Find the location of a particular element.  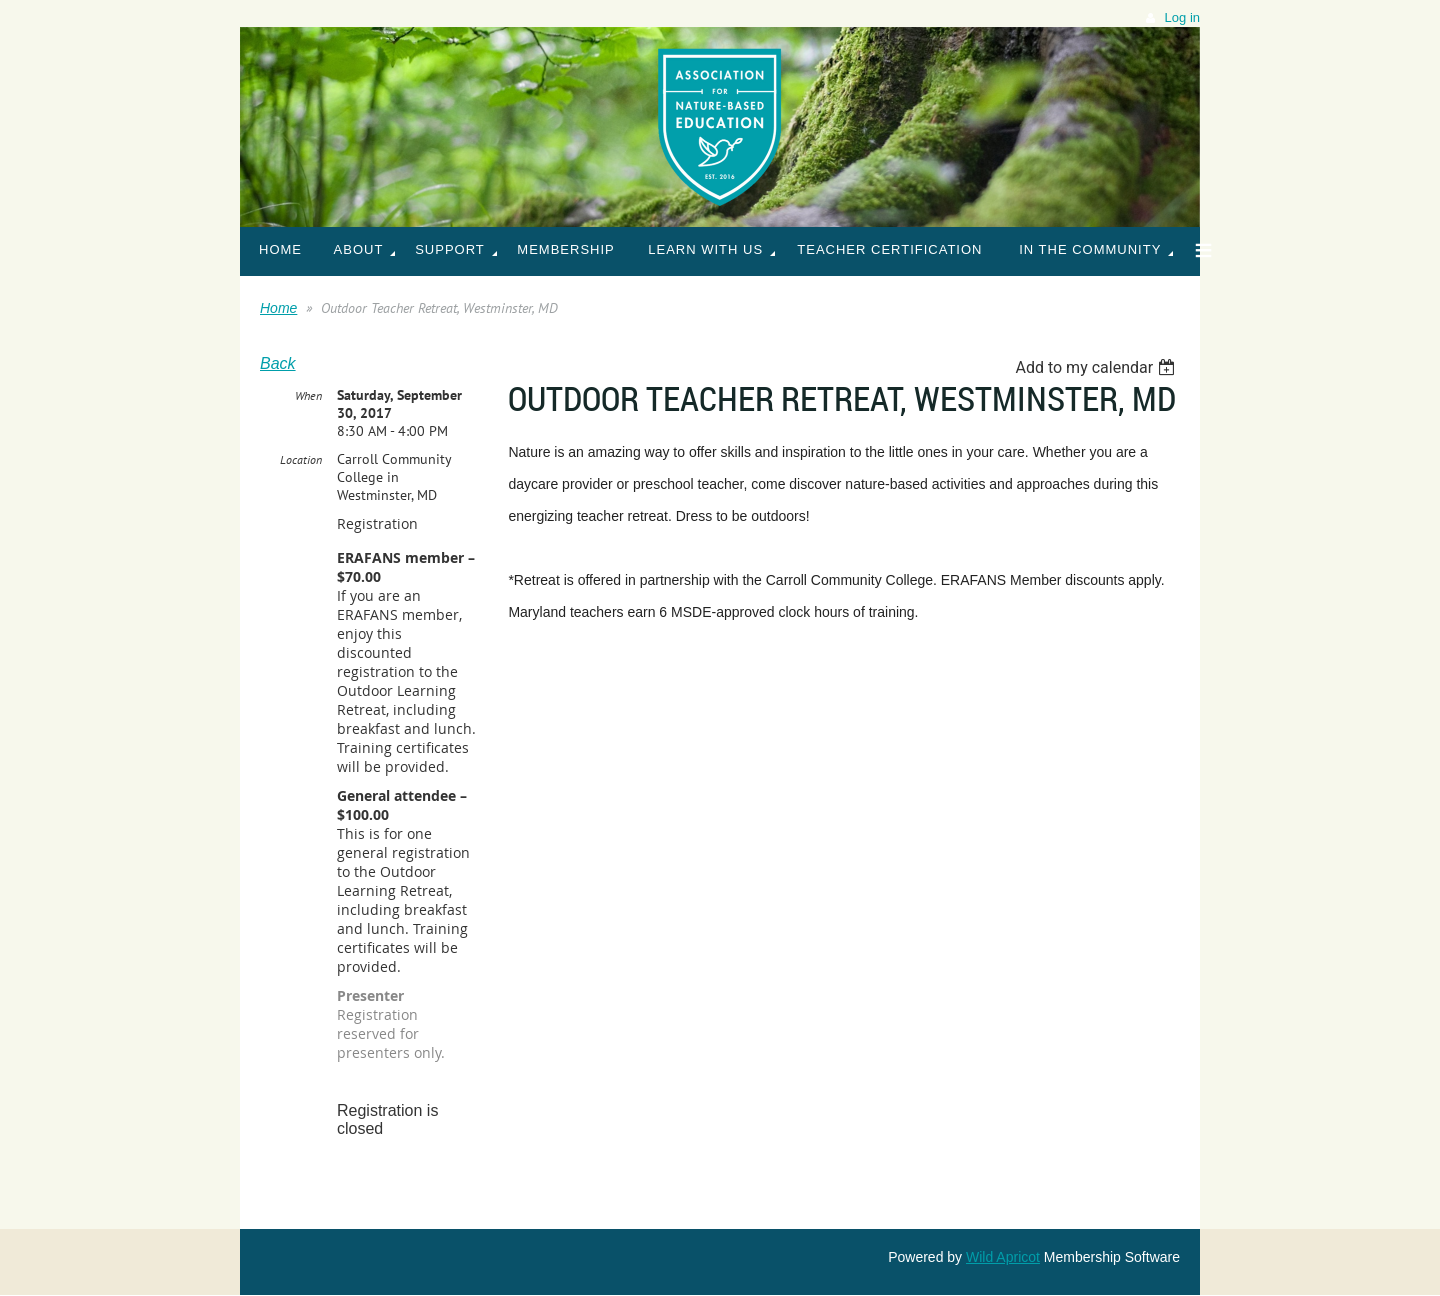

Location is located at coordinates (301, 459).